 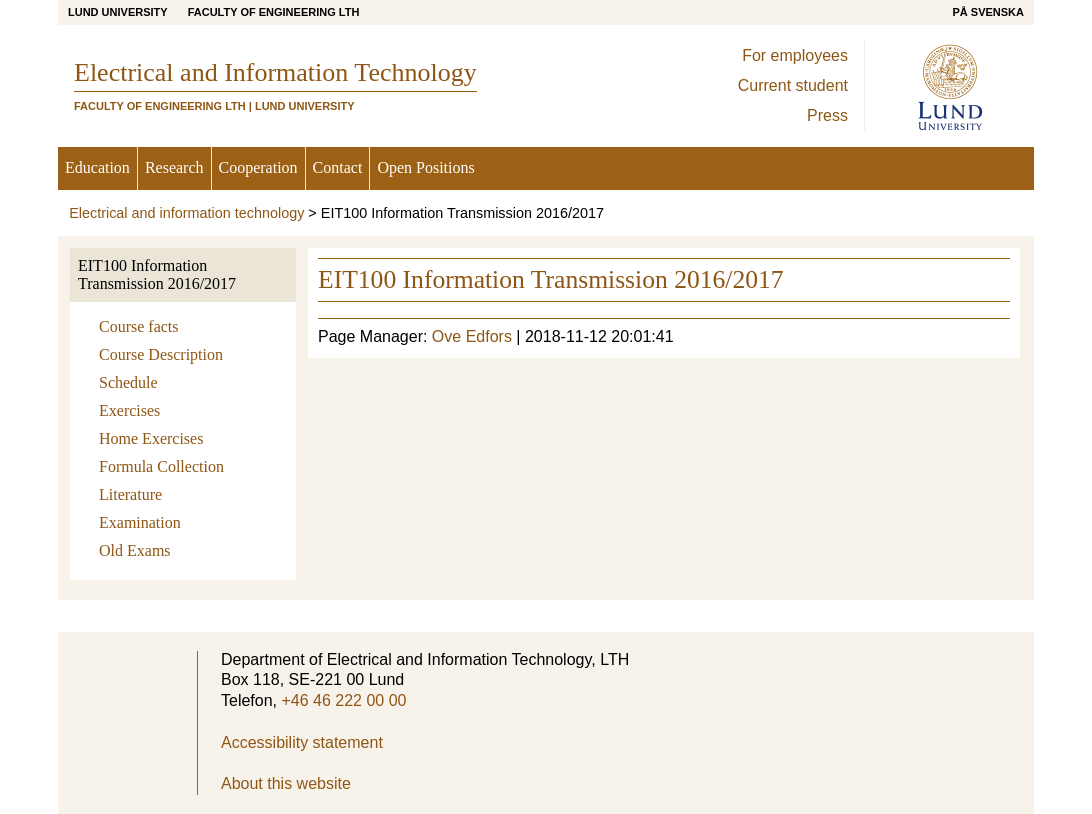 What do you see at coordinates (161, 354) in the screenshot?
I see `Course Description` at bounding box center [161, 354].